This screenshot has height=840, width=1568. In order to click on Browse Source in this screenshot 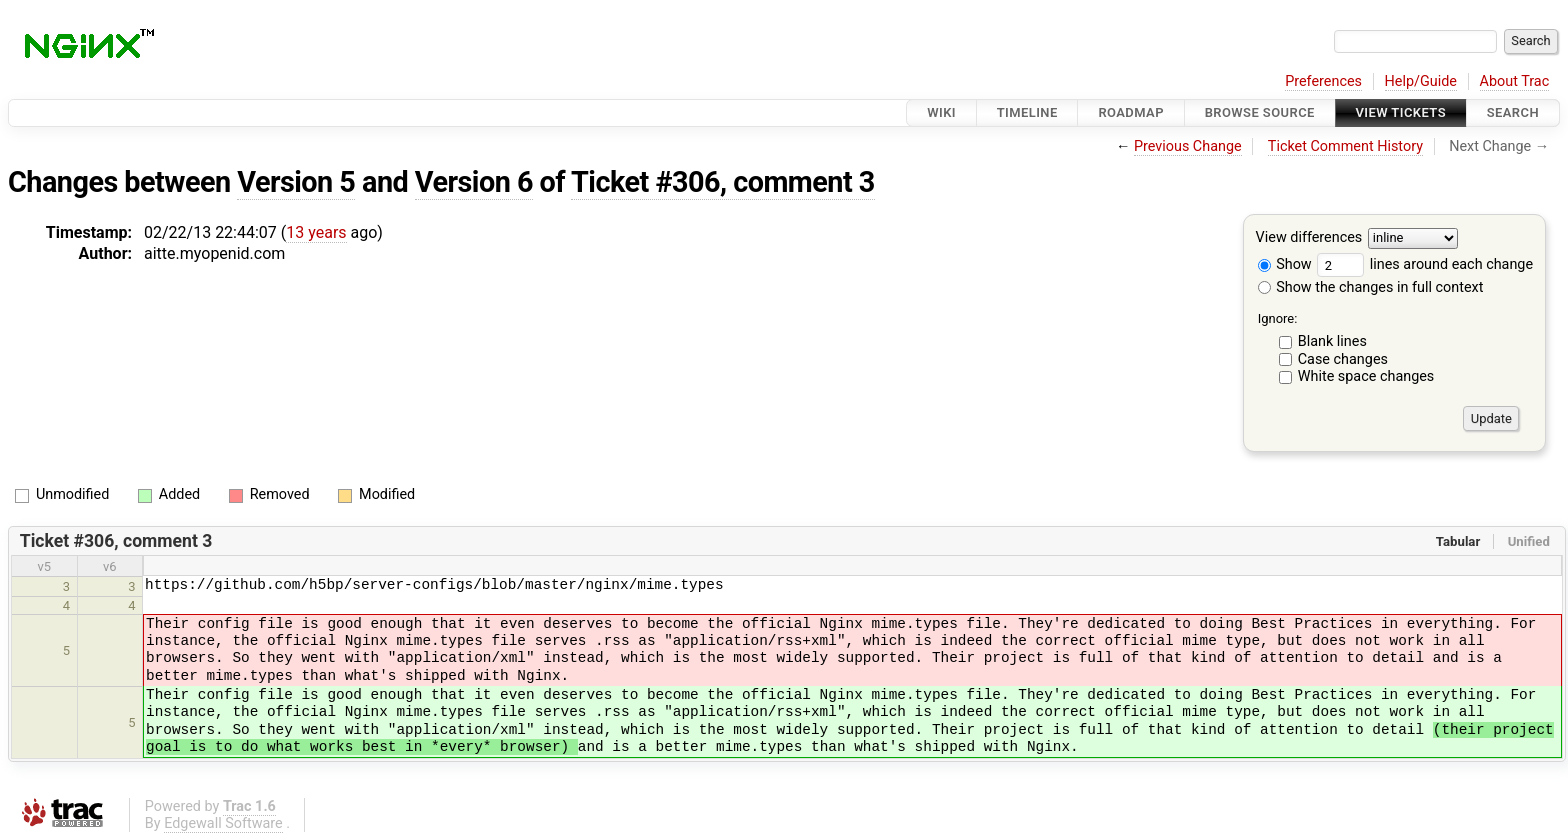, I will do `click(1260, 112)`.